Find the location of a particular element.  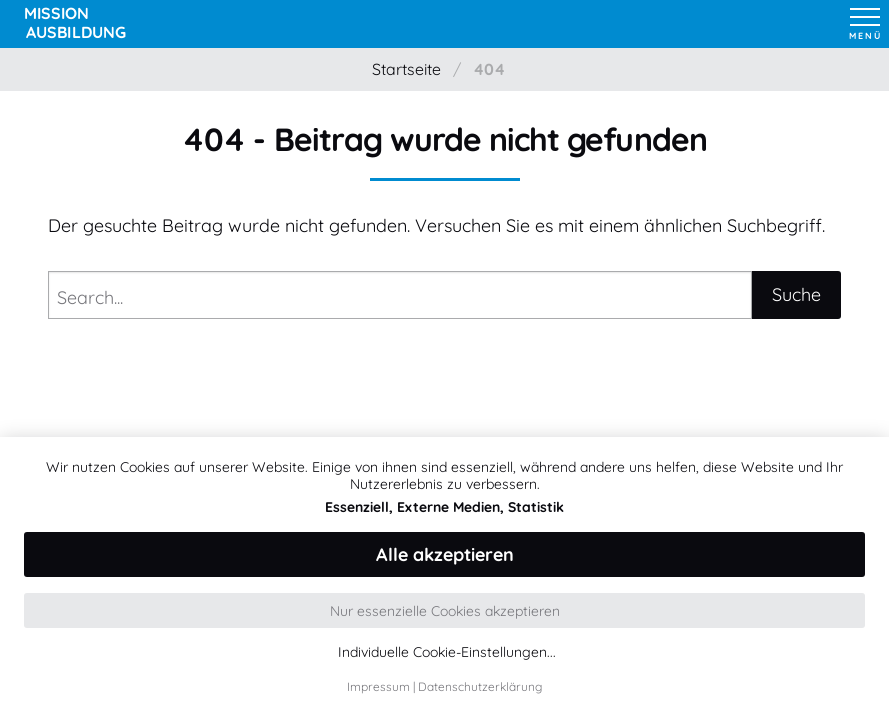

Datenschutzerklärung is located at coordinates (480, 686).